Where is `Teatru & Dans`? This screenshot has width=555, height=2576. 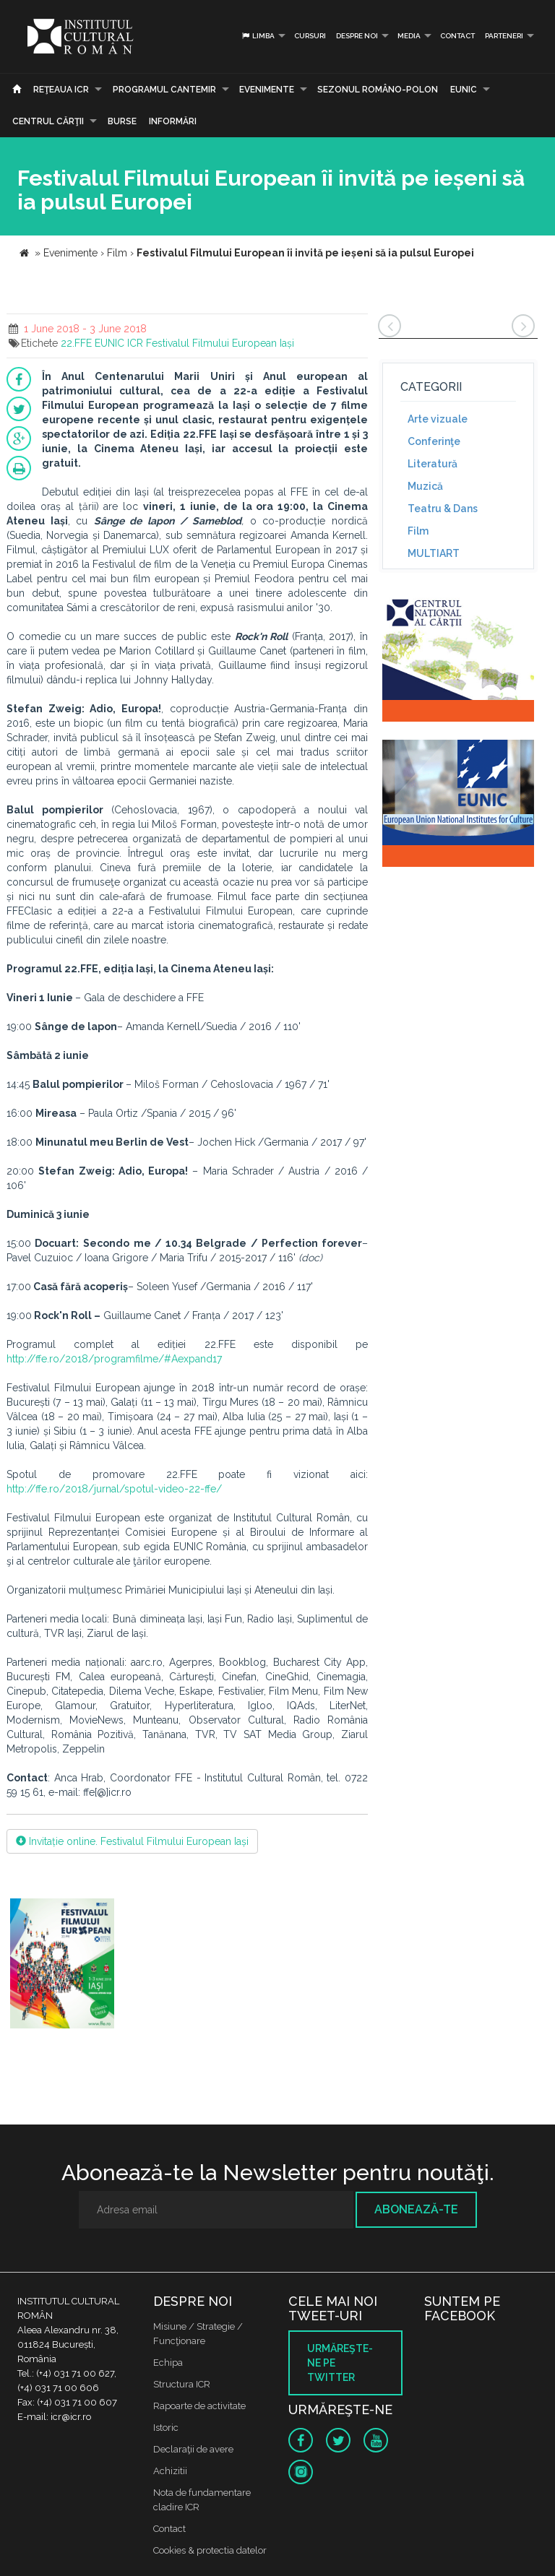
Teatru & Dans is located at coordinates (443, 508).